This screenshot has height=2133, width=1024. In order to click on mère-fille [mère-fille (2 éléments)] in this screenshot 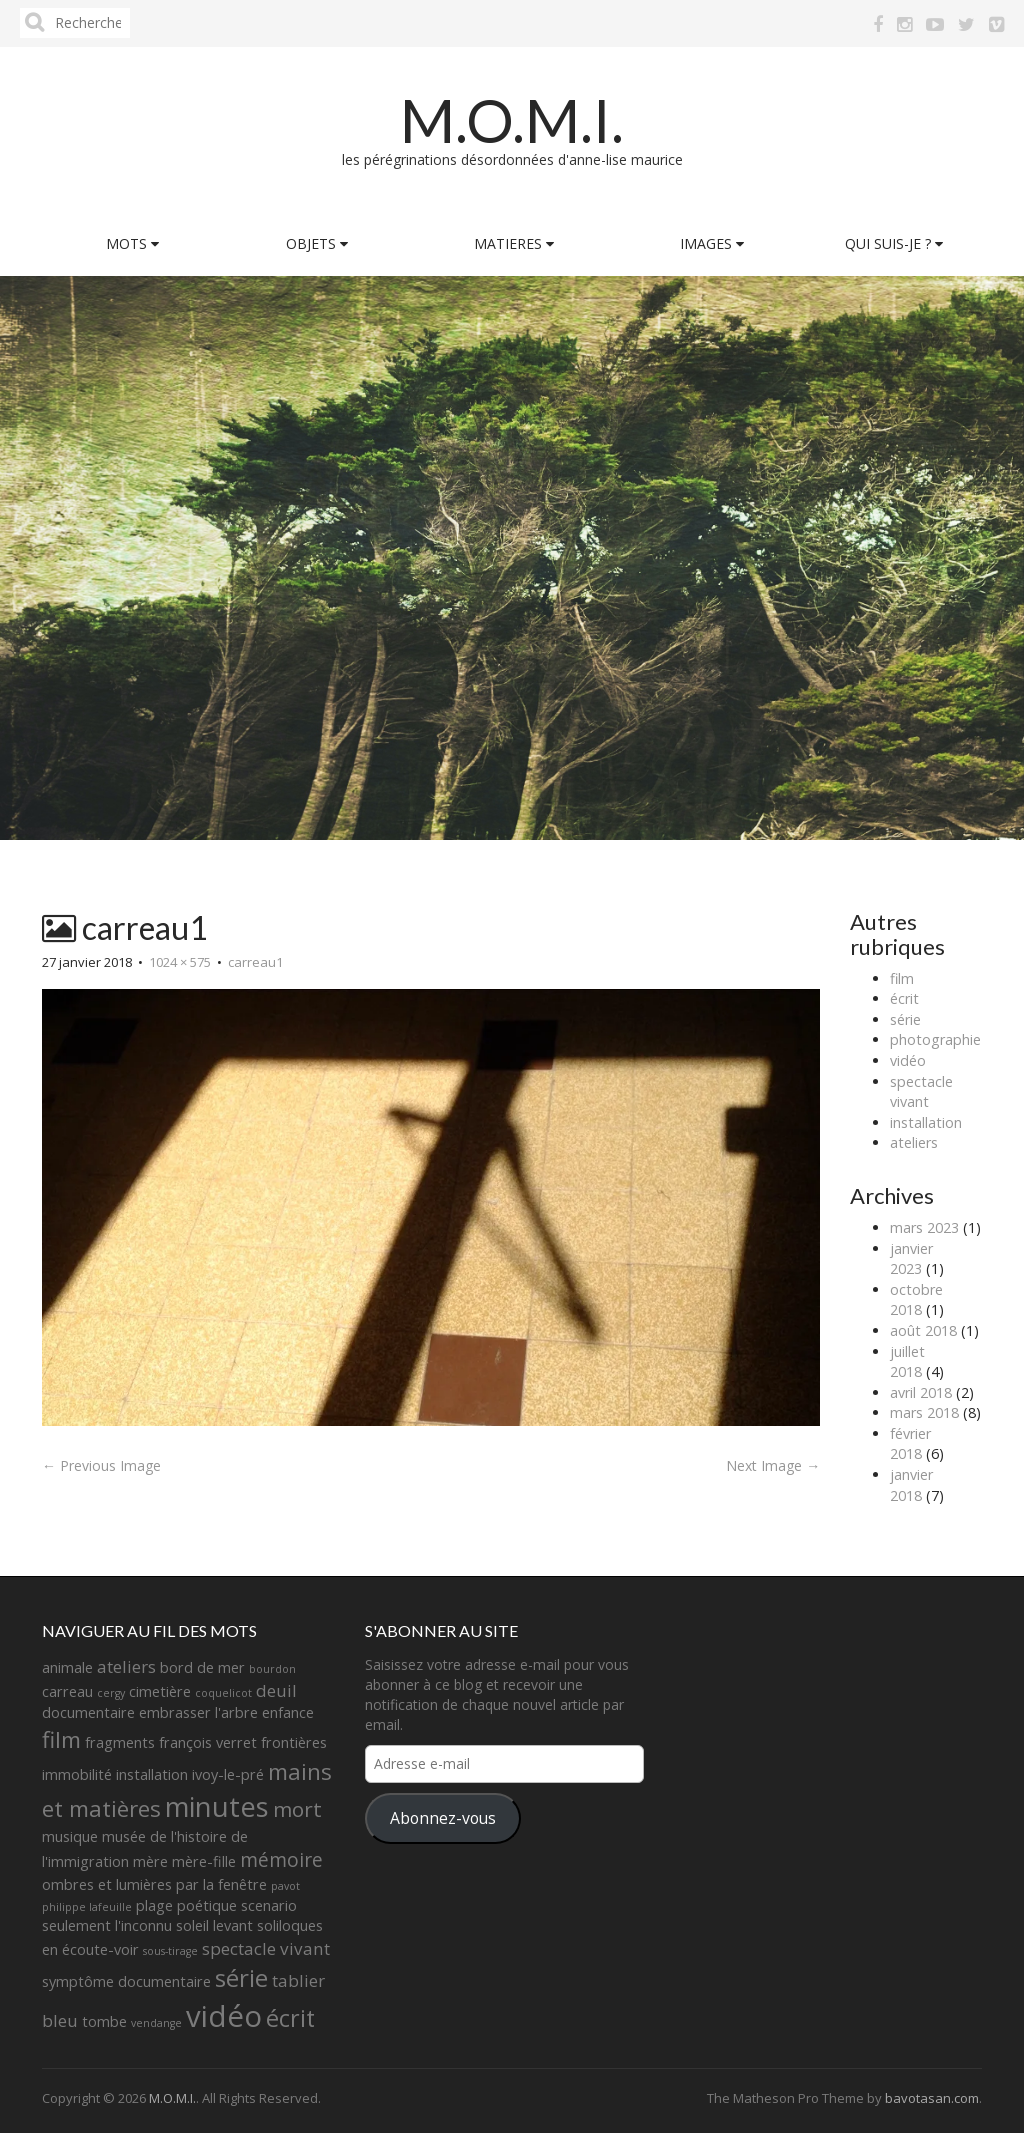, I will do `click(204, 1861)`.